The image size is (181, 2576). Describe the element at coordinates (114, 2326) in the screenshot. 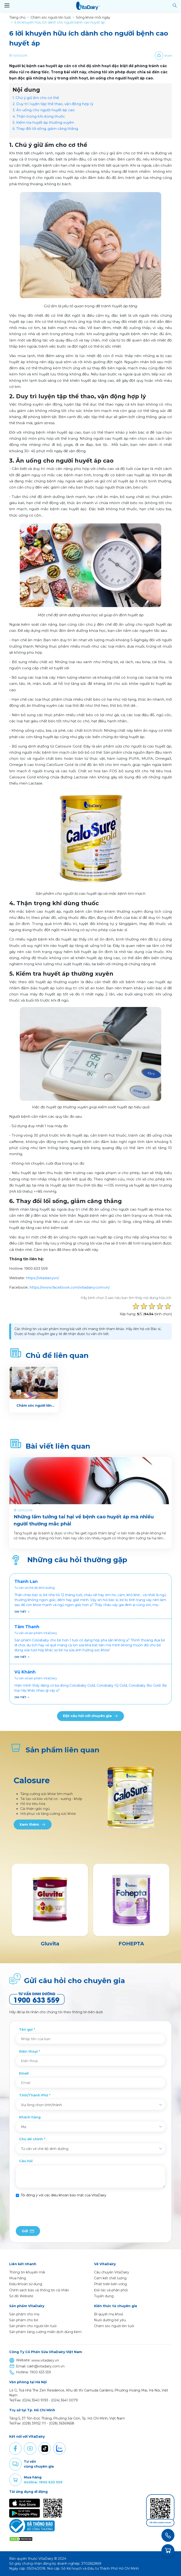

I see `Chăm sóc người lớn tuổi` at that location.